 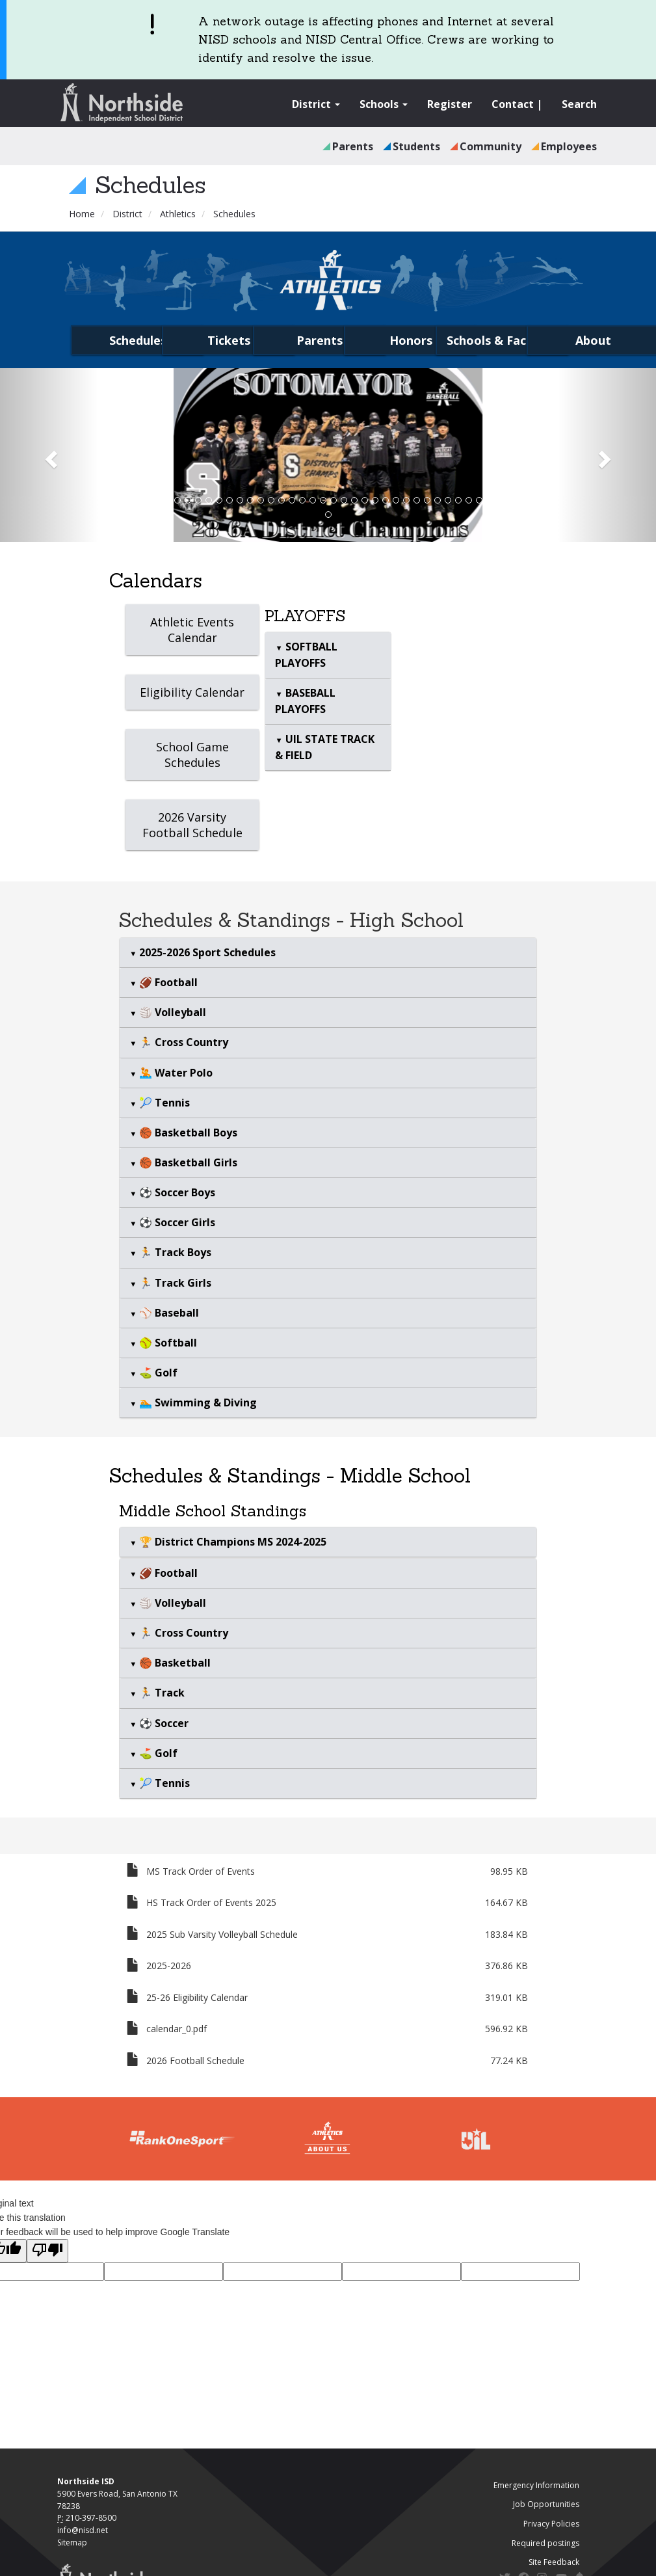 What do you see at coordinates (502, 340) in the screenshot?
I see `Schools & Facilities` at bounding box center [502, 340].